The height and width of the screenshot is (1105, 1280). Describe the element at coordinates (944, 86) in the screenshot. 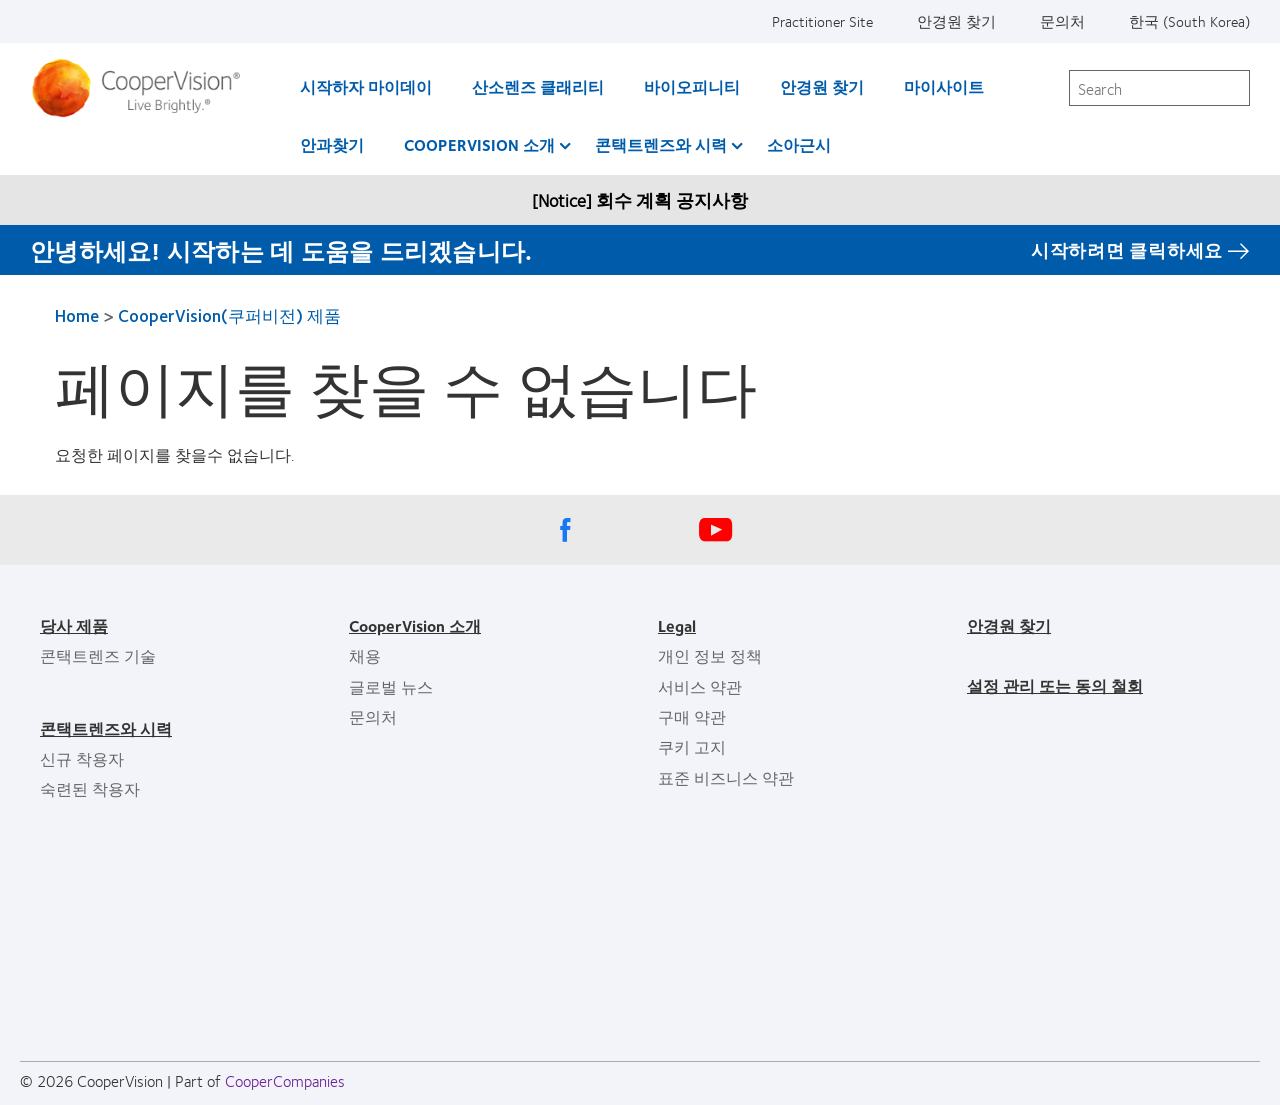

I see `마이사이트` at that location.